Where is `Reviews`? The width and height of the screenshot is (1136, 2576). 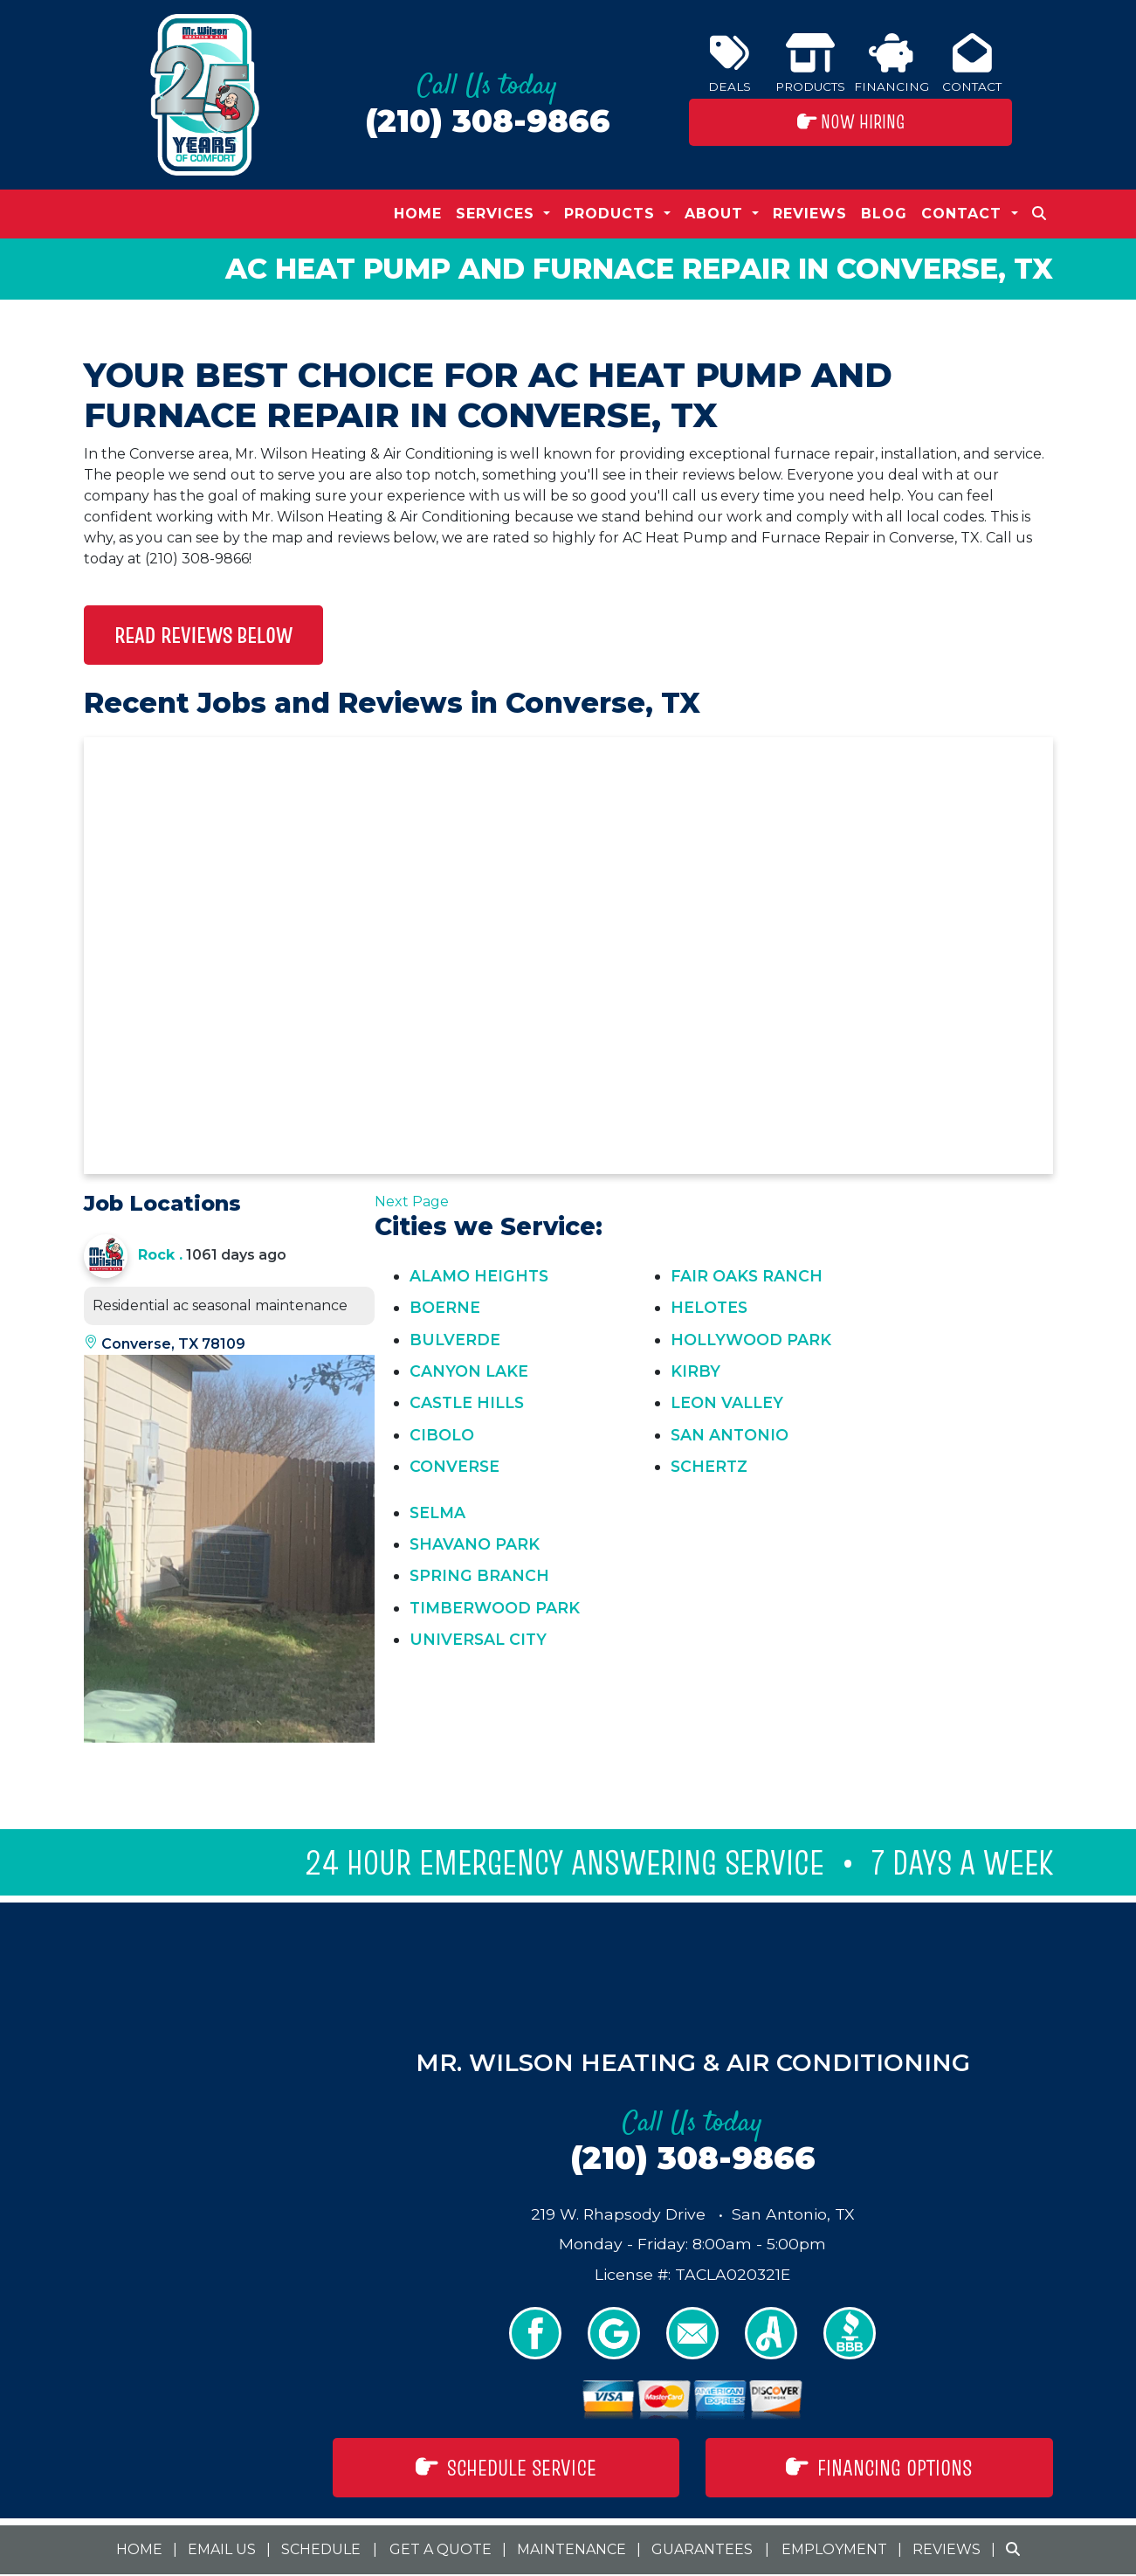
Reviews is located at coordinates (810, 213).